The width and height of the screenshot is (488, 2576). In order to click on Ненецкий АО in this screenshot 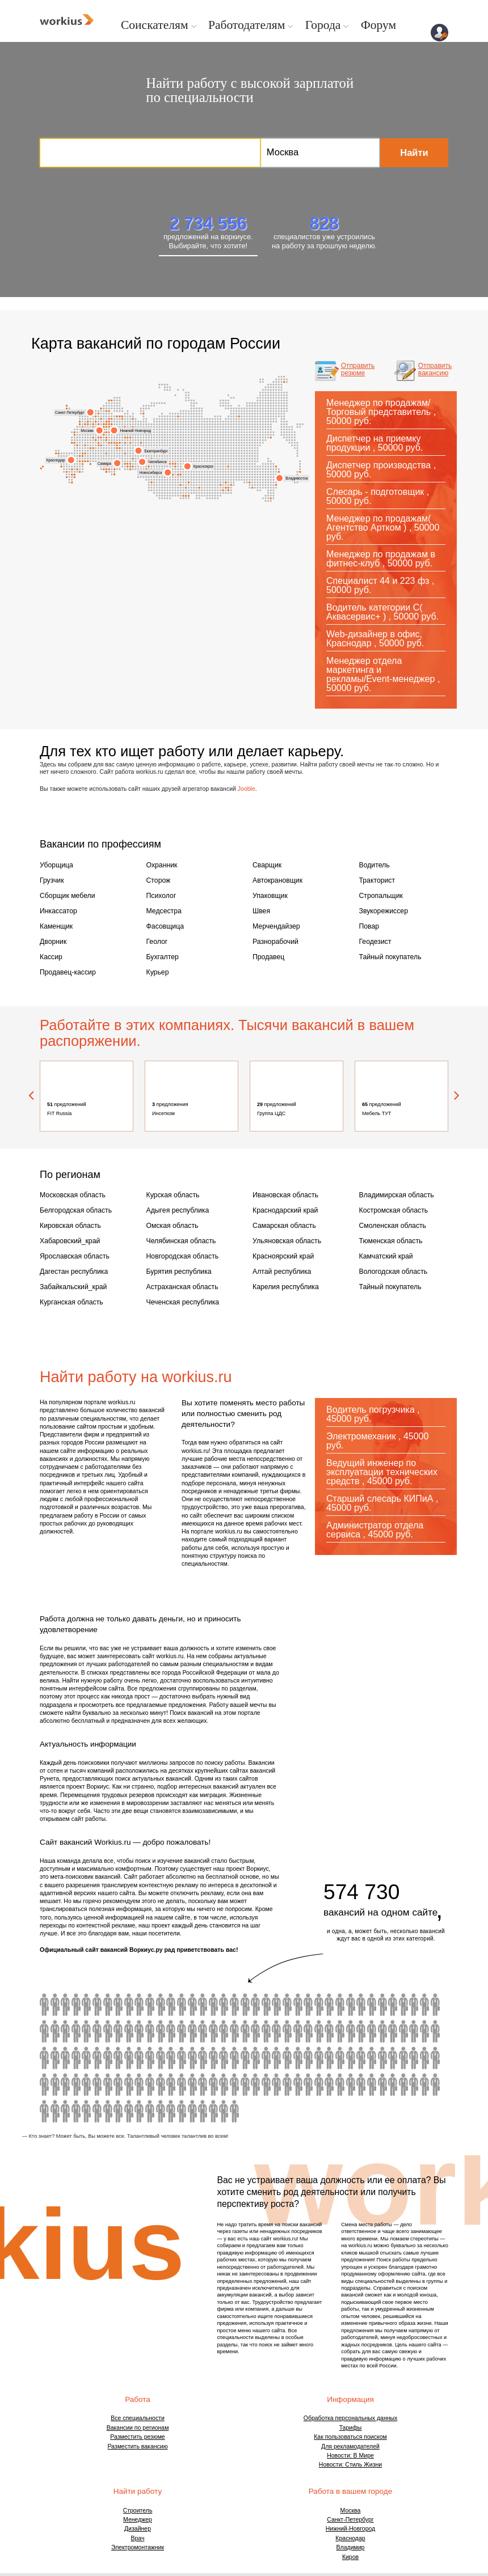, I will do `click(143, 412)`.